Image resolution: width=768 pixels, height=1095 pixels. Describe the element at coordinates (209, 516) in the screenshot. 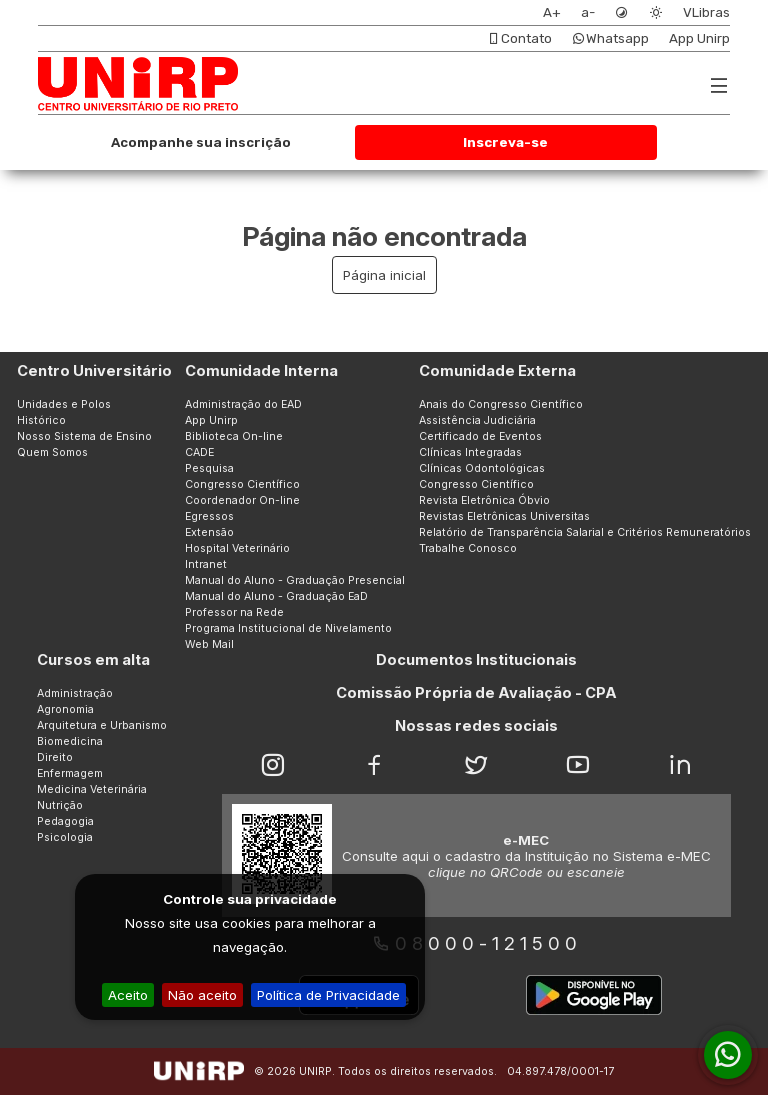

I see `Egressos` at that location.